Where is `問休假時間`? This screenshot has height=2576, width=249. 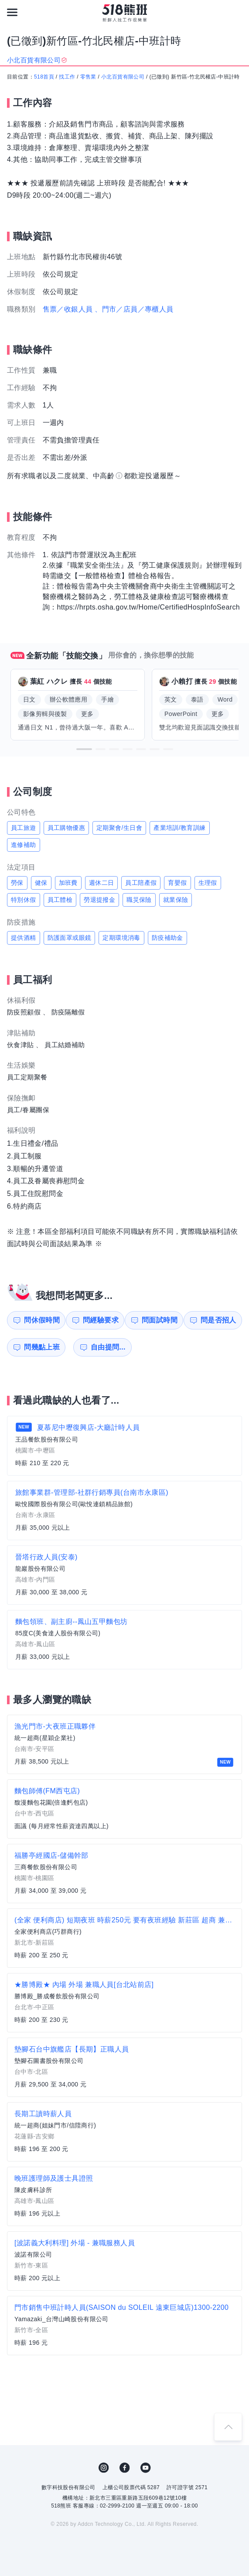 問休假時間 is located at coordinates (40, 1320).